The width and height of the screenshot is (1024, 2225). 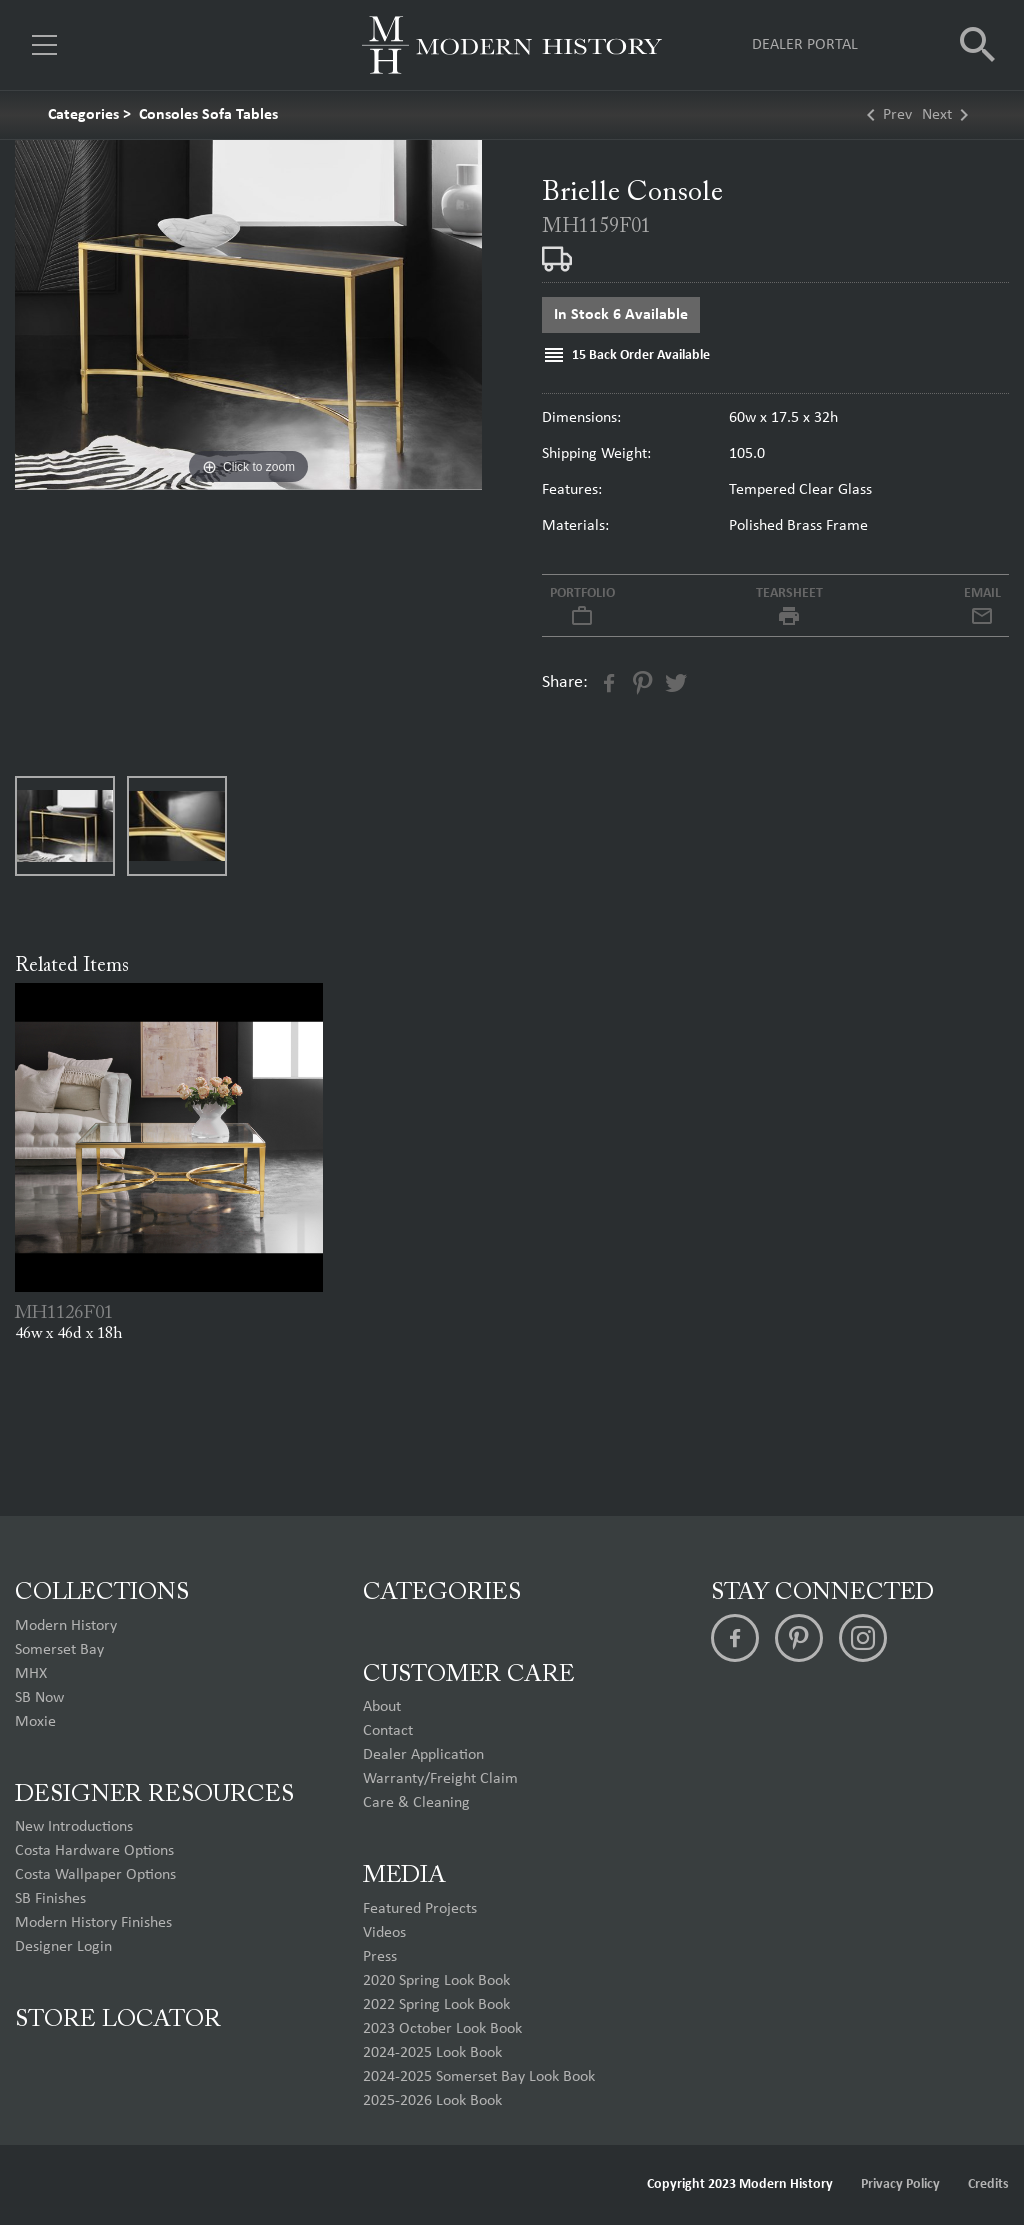 I want to click on Press, so click(x=380, y=1957).